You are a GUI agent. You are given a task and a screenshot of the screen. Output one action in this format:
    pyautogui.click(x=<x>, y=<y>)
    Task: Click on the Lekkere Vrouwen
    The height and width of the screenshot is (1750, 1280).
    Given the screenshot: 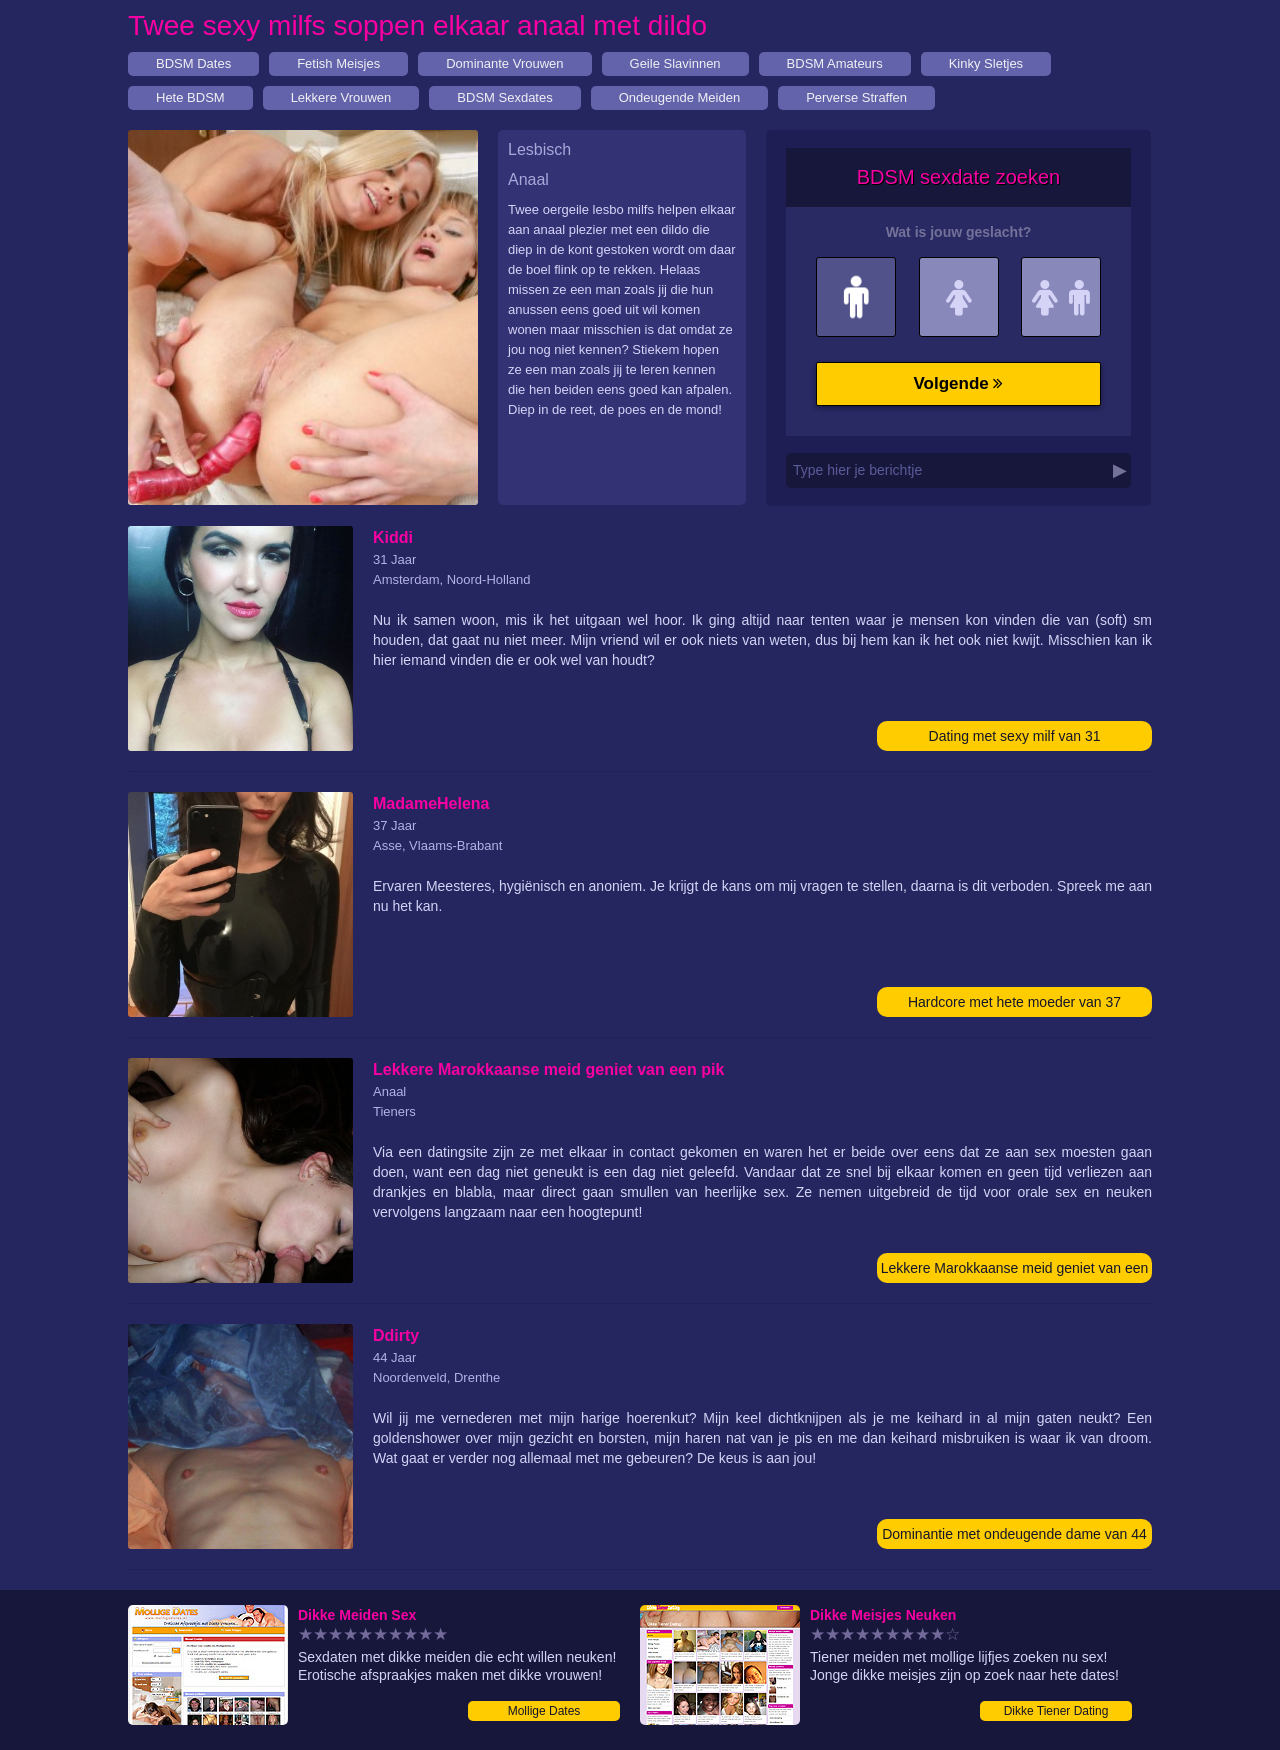 What is the action you would take?
    pyautogui.click(x=341, y=97)
    